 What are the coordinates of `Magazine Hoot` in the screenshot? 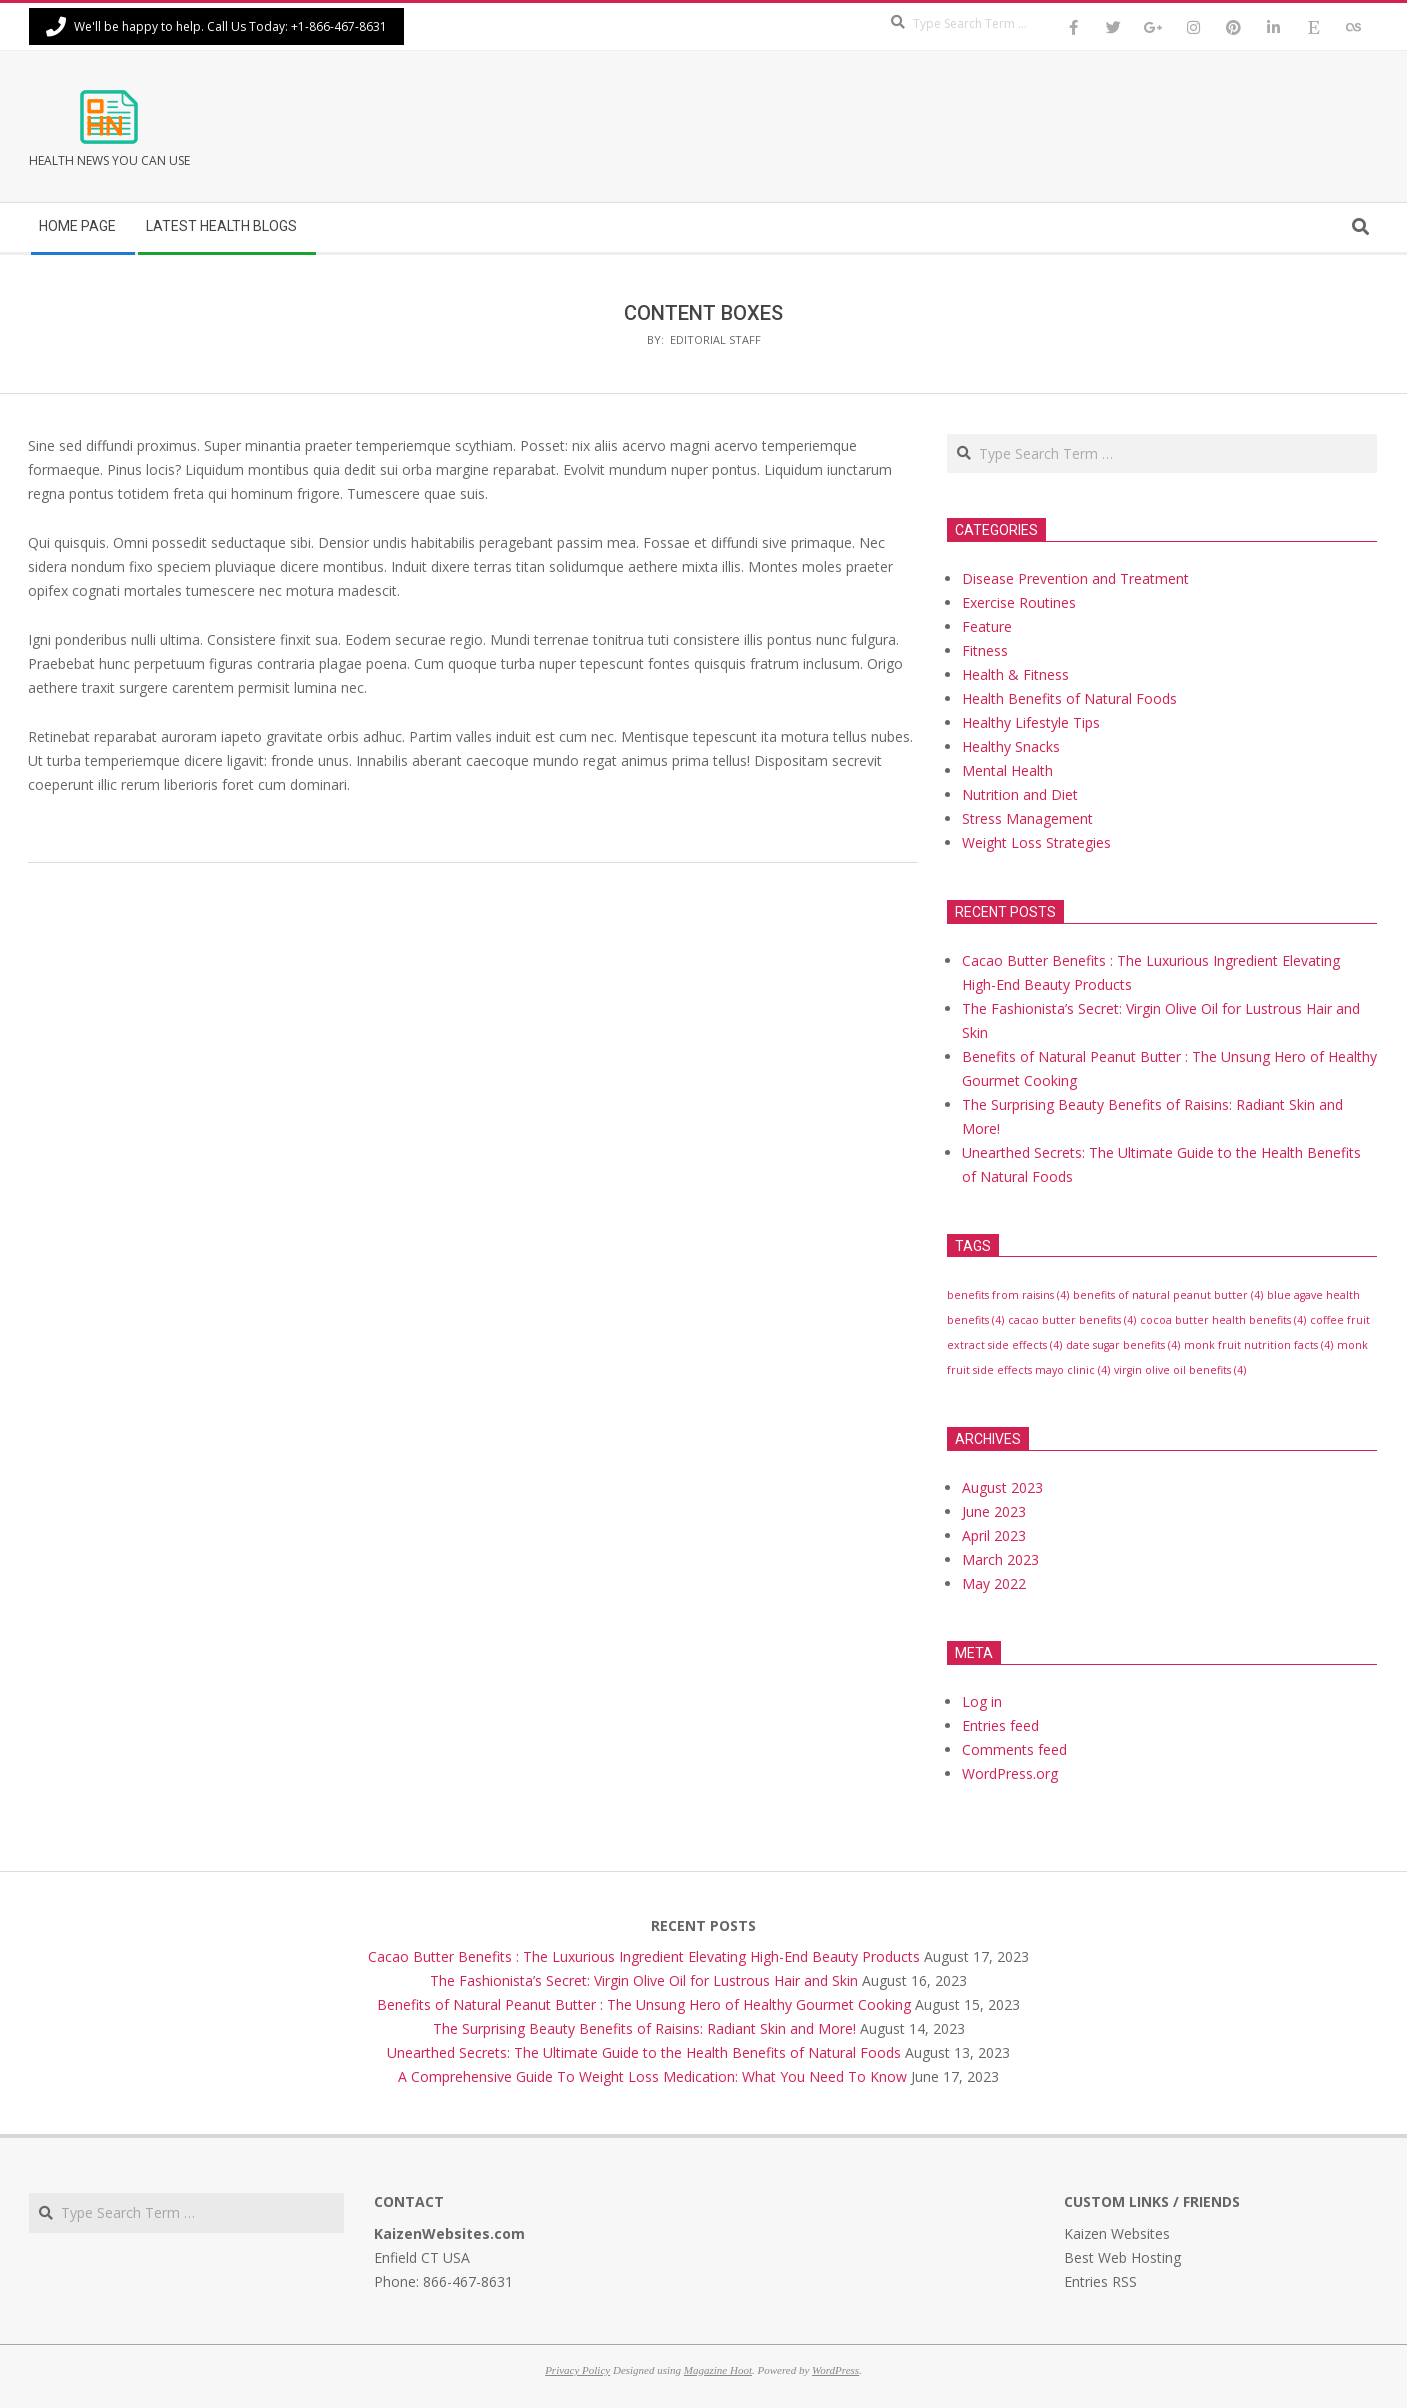 It's located at (718, 2370).